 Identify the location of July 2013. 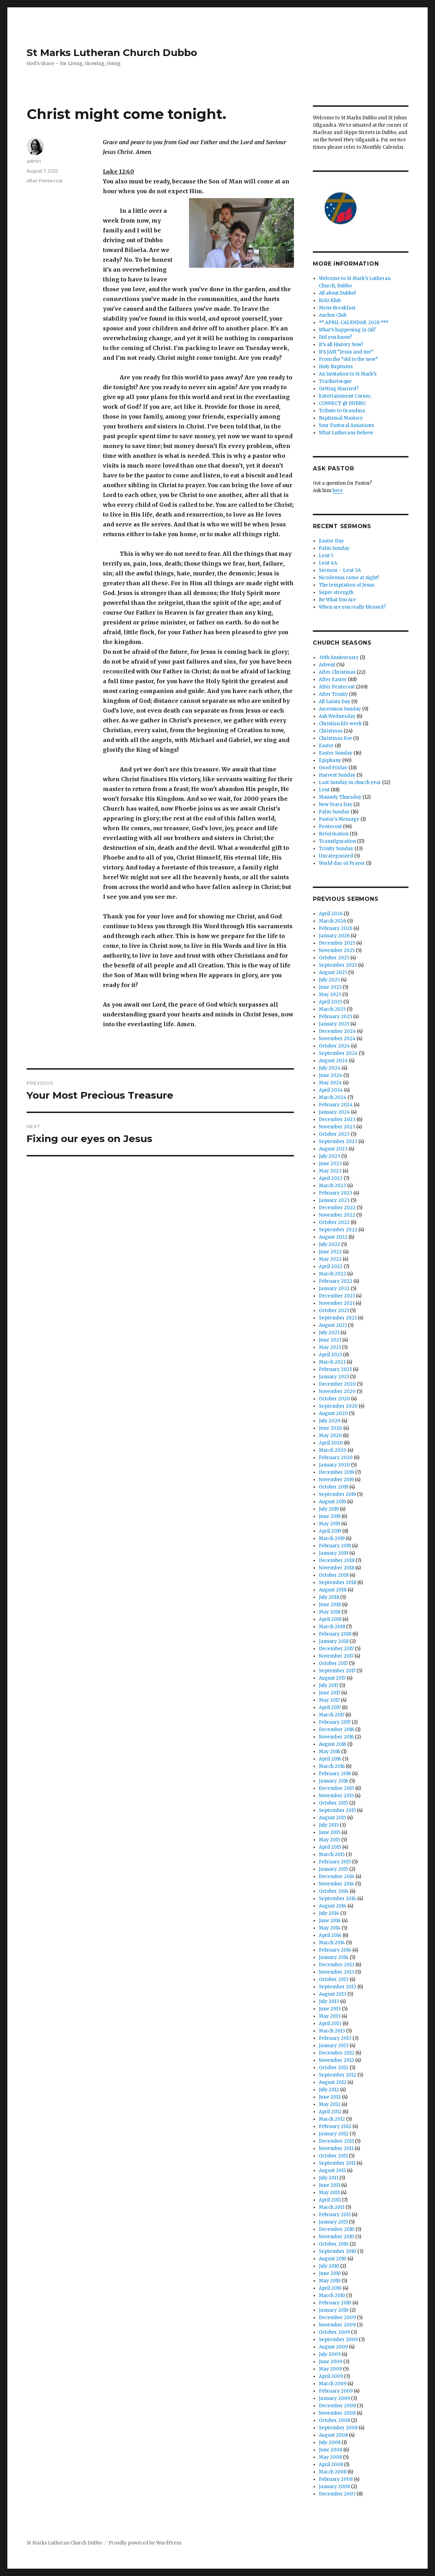
(329, 2001).